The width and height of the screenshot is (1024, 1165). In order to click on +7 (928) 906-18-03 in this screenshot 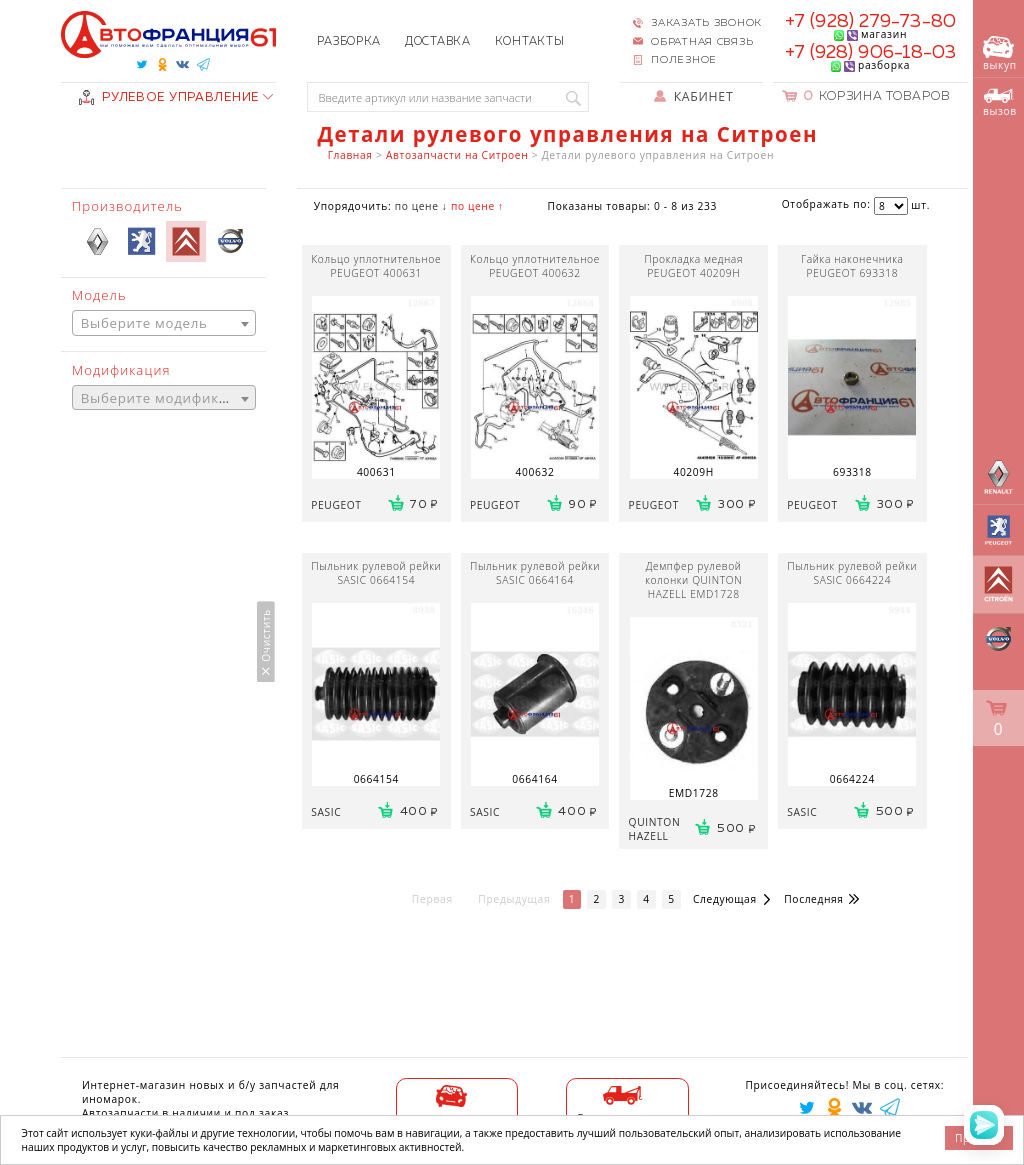, I will do `click(871, 53)`.